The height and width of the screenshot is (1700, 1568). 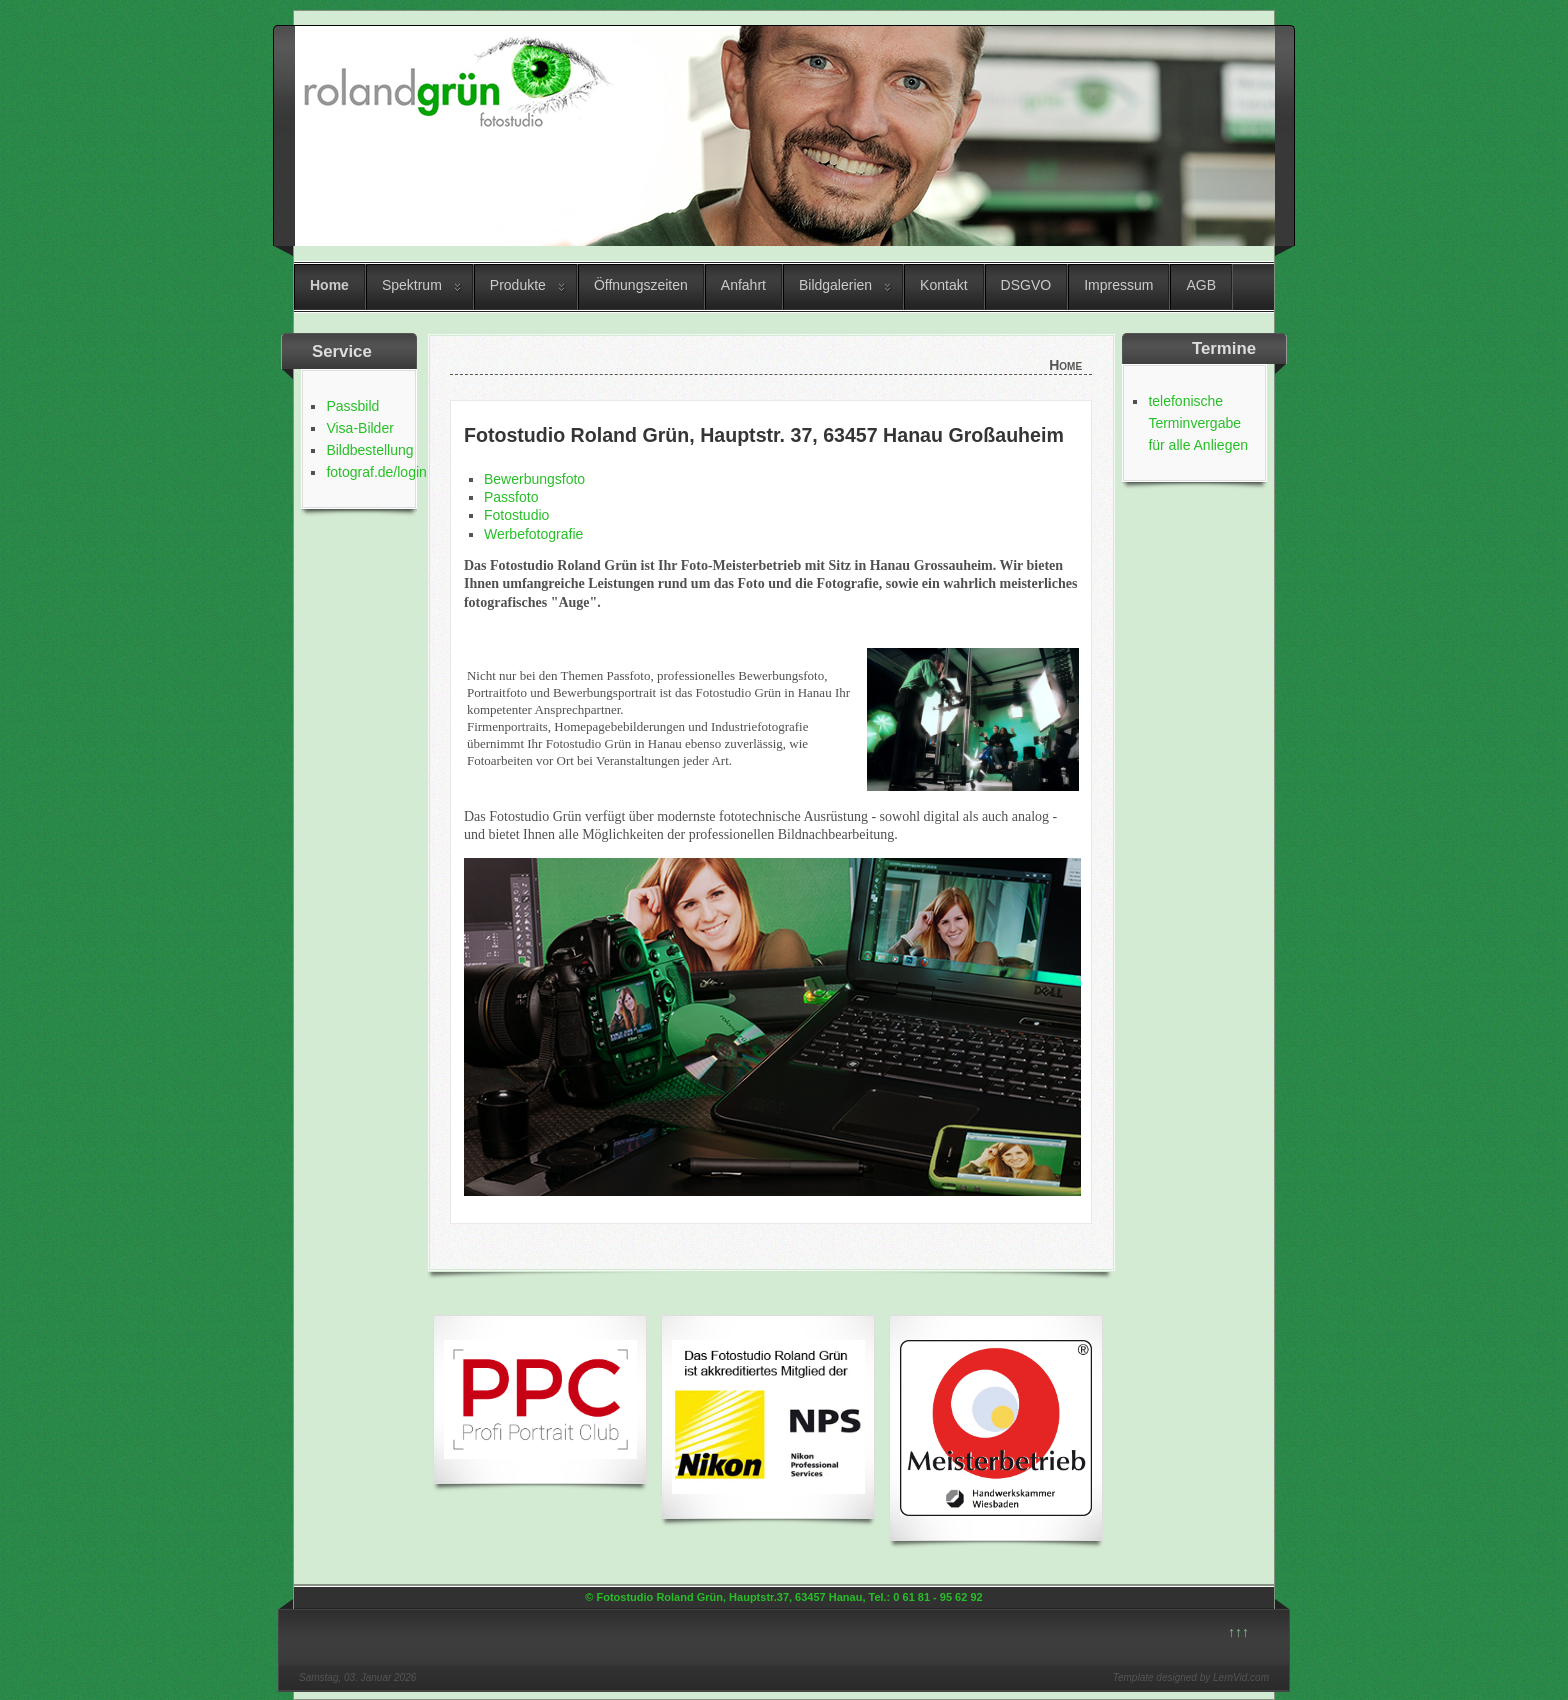 I want to click on Passbild, so click(x=352, y=406).